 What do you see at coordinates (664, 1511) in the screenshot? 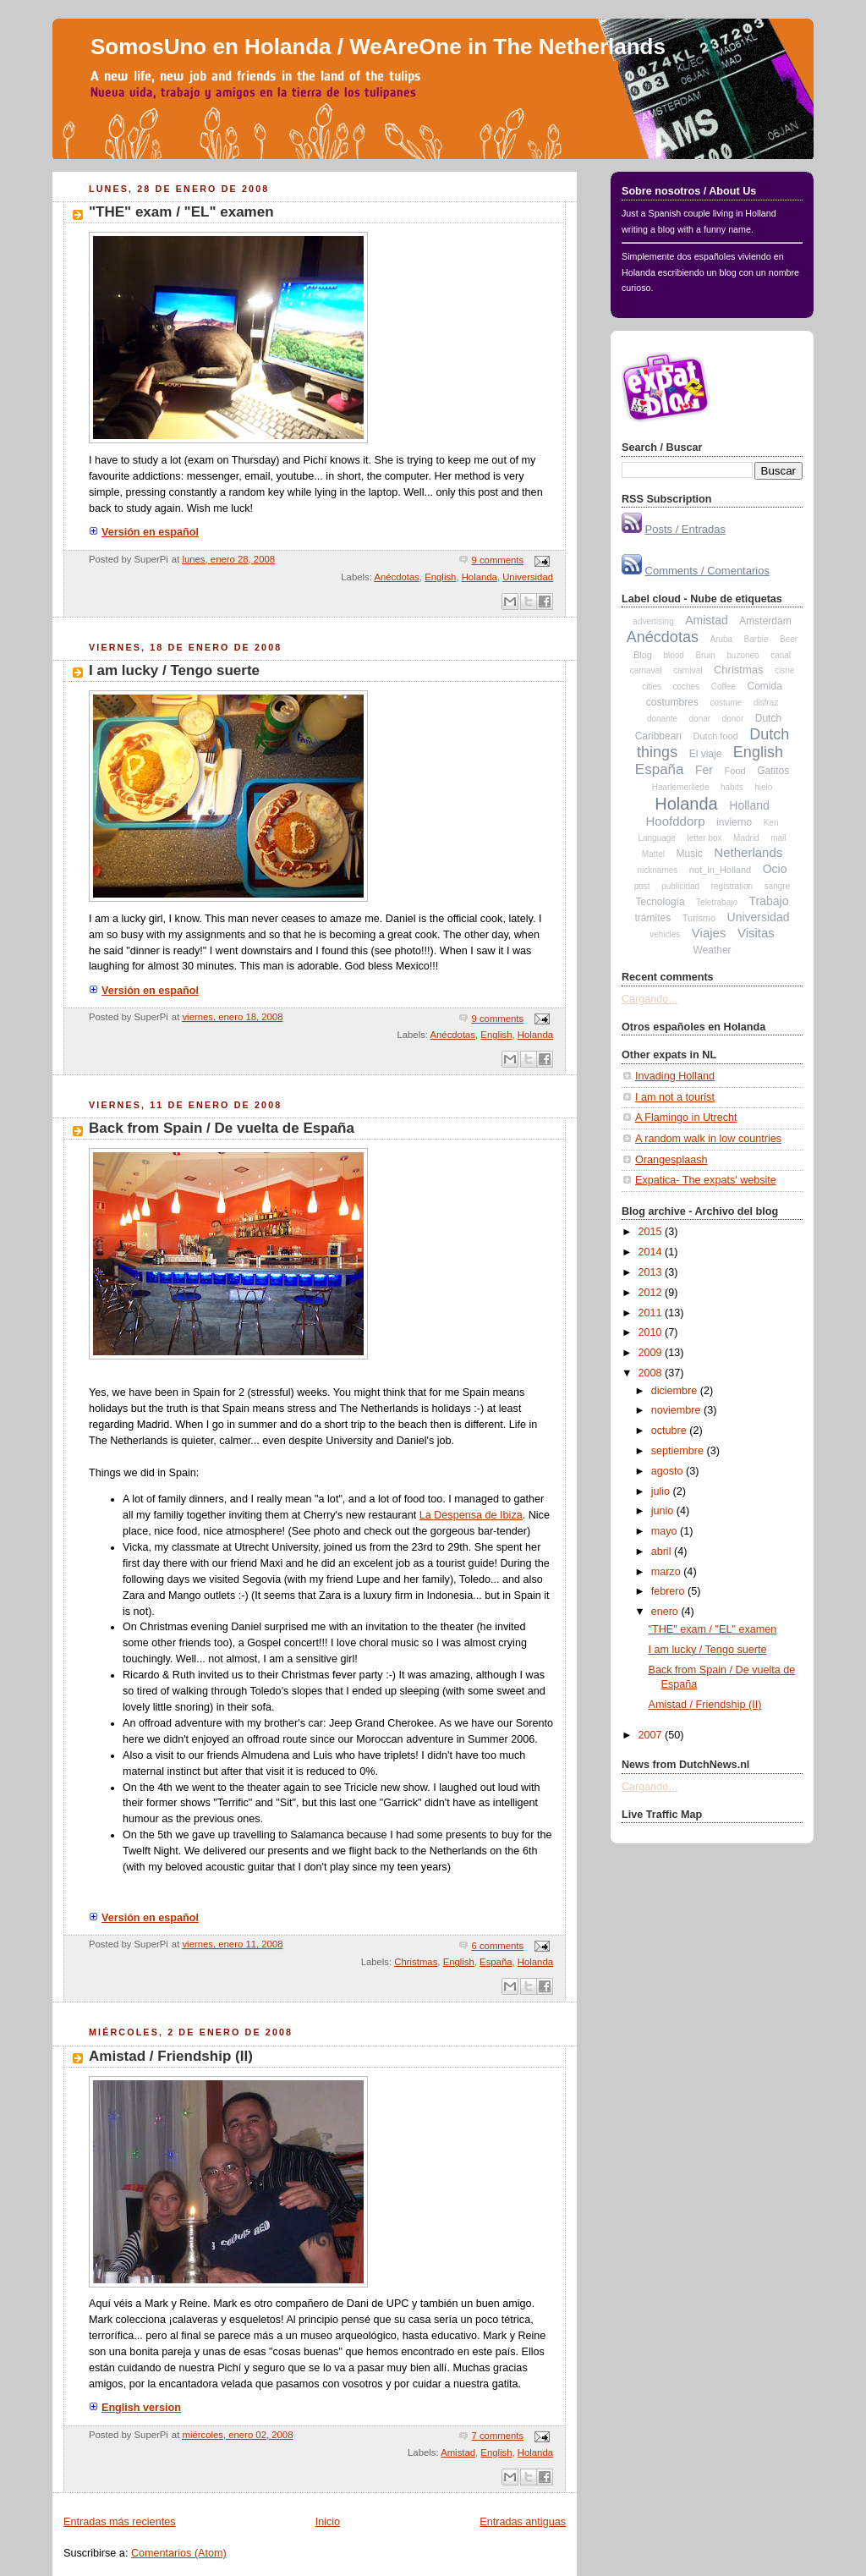
I see `junio` at bounding box center [664, 1511].